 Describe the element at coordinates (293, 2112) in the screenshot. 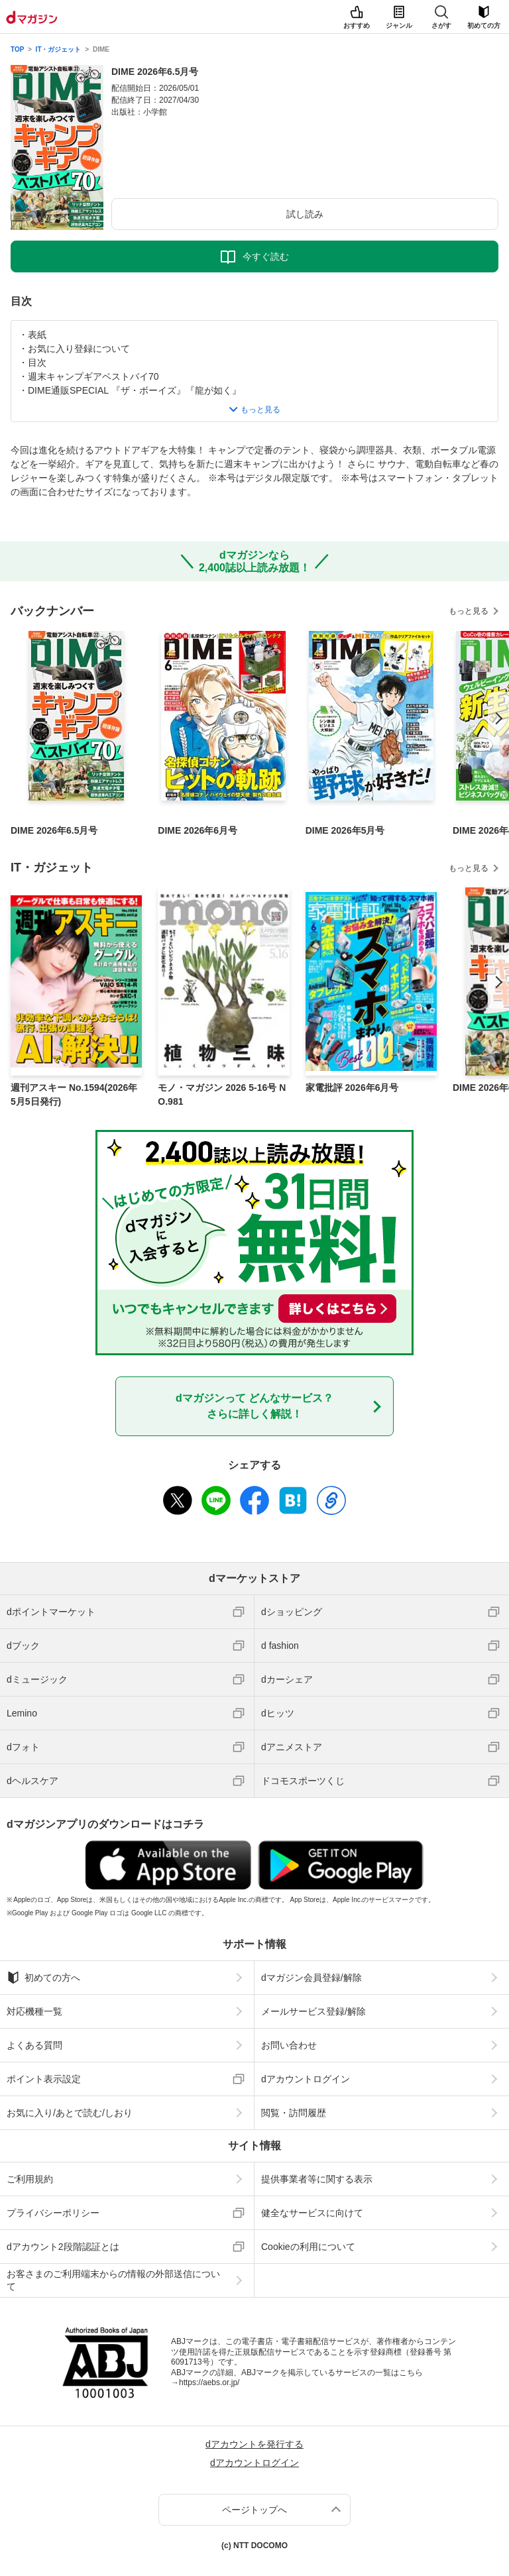

I see `閲覧・訪問履歴` at that location.